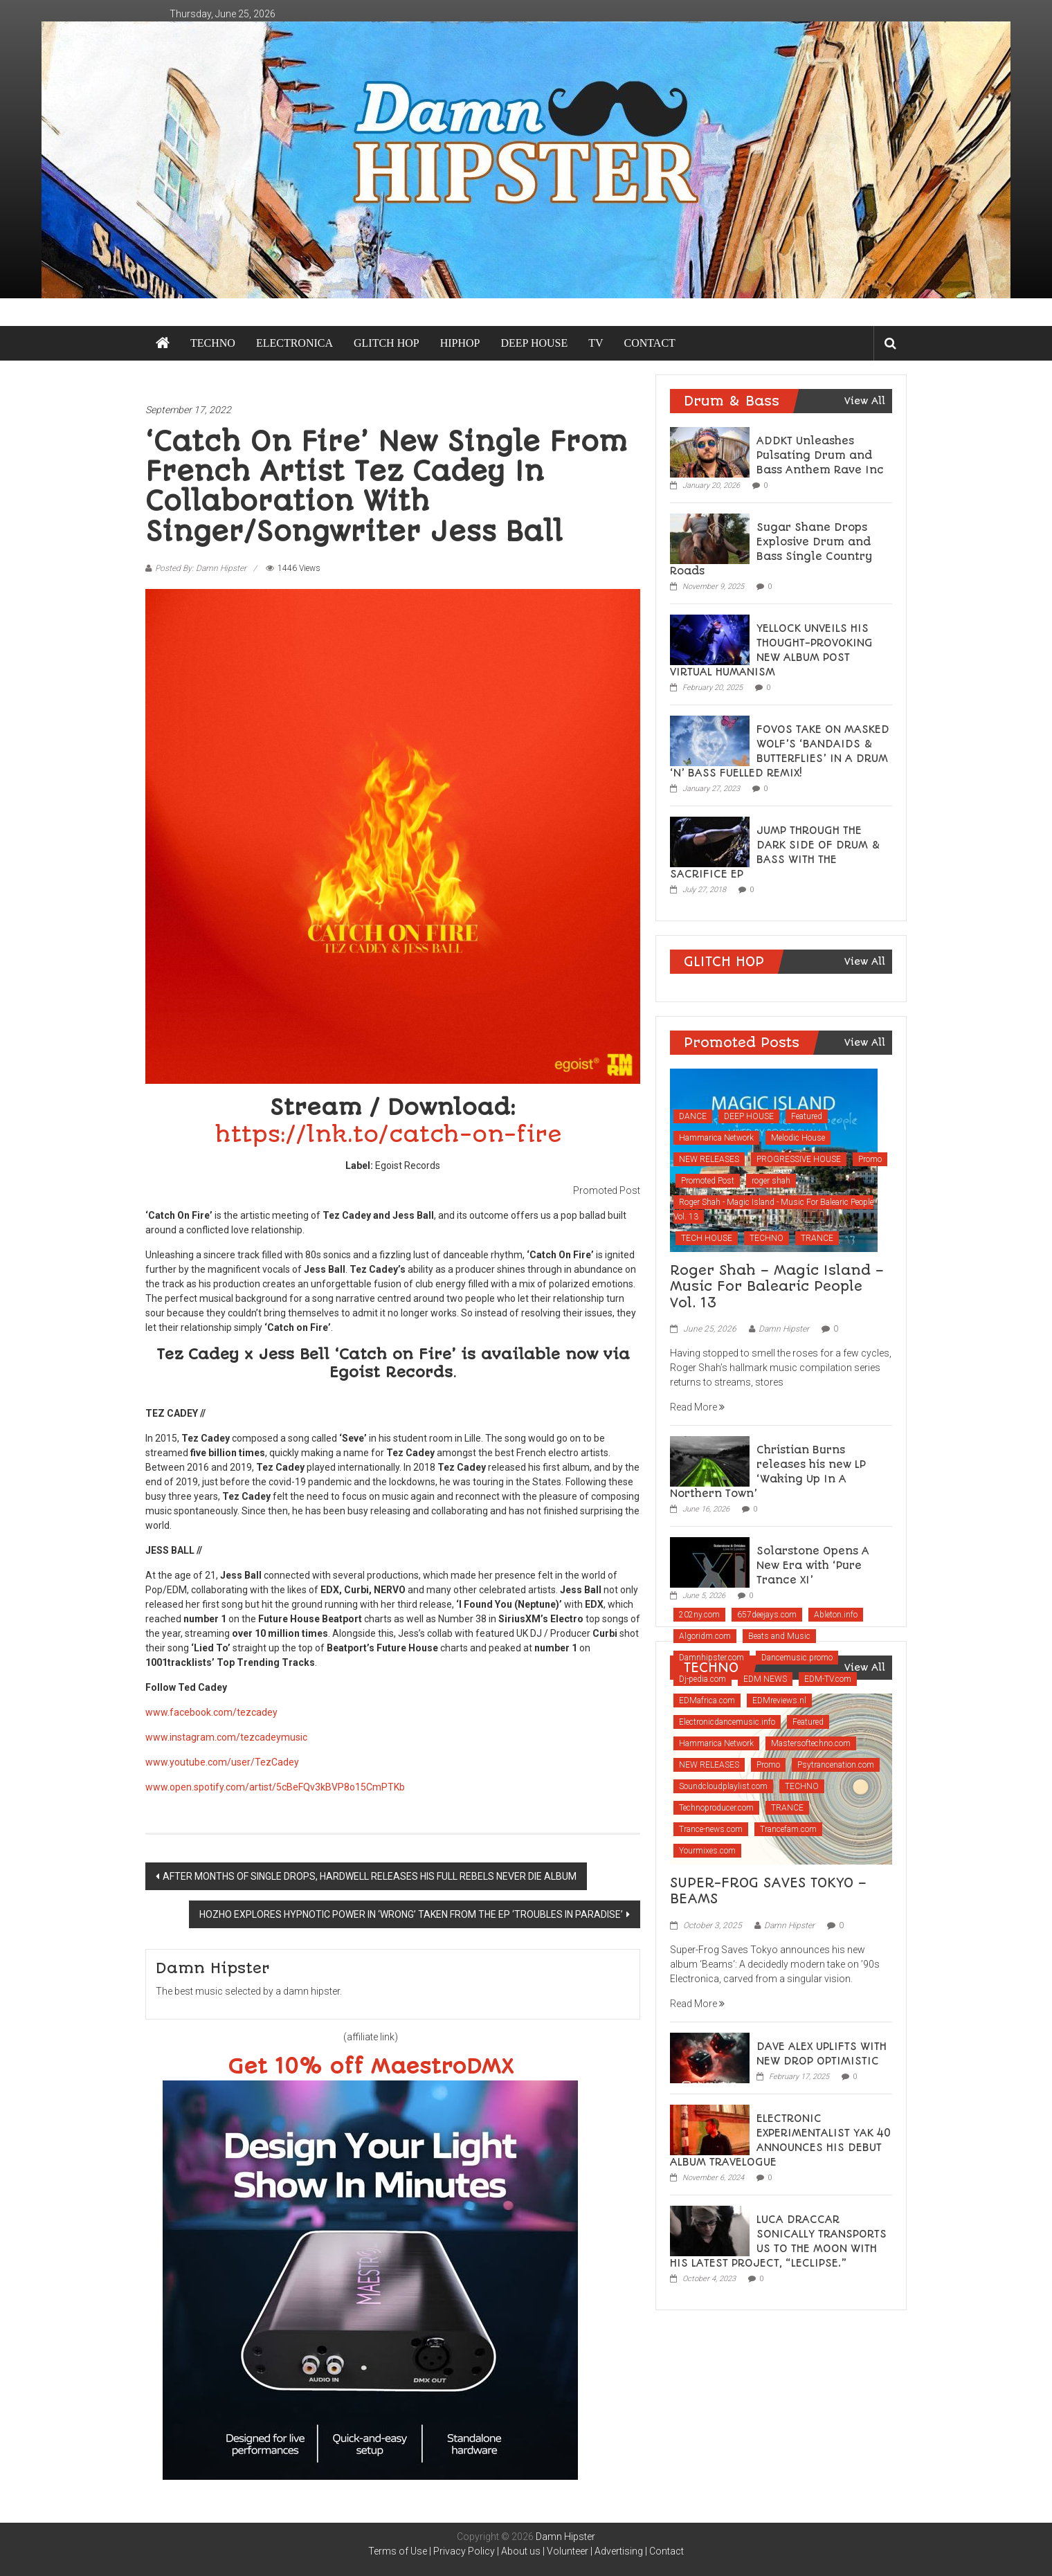 The image size is (1052, 2576). Describe the element at coordinates (371, 2067) in the screenshot. I see `Get 10% off MaestroDMX` at that location.